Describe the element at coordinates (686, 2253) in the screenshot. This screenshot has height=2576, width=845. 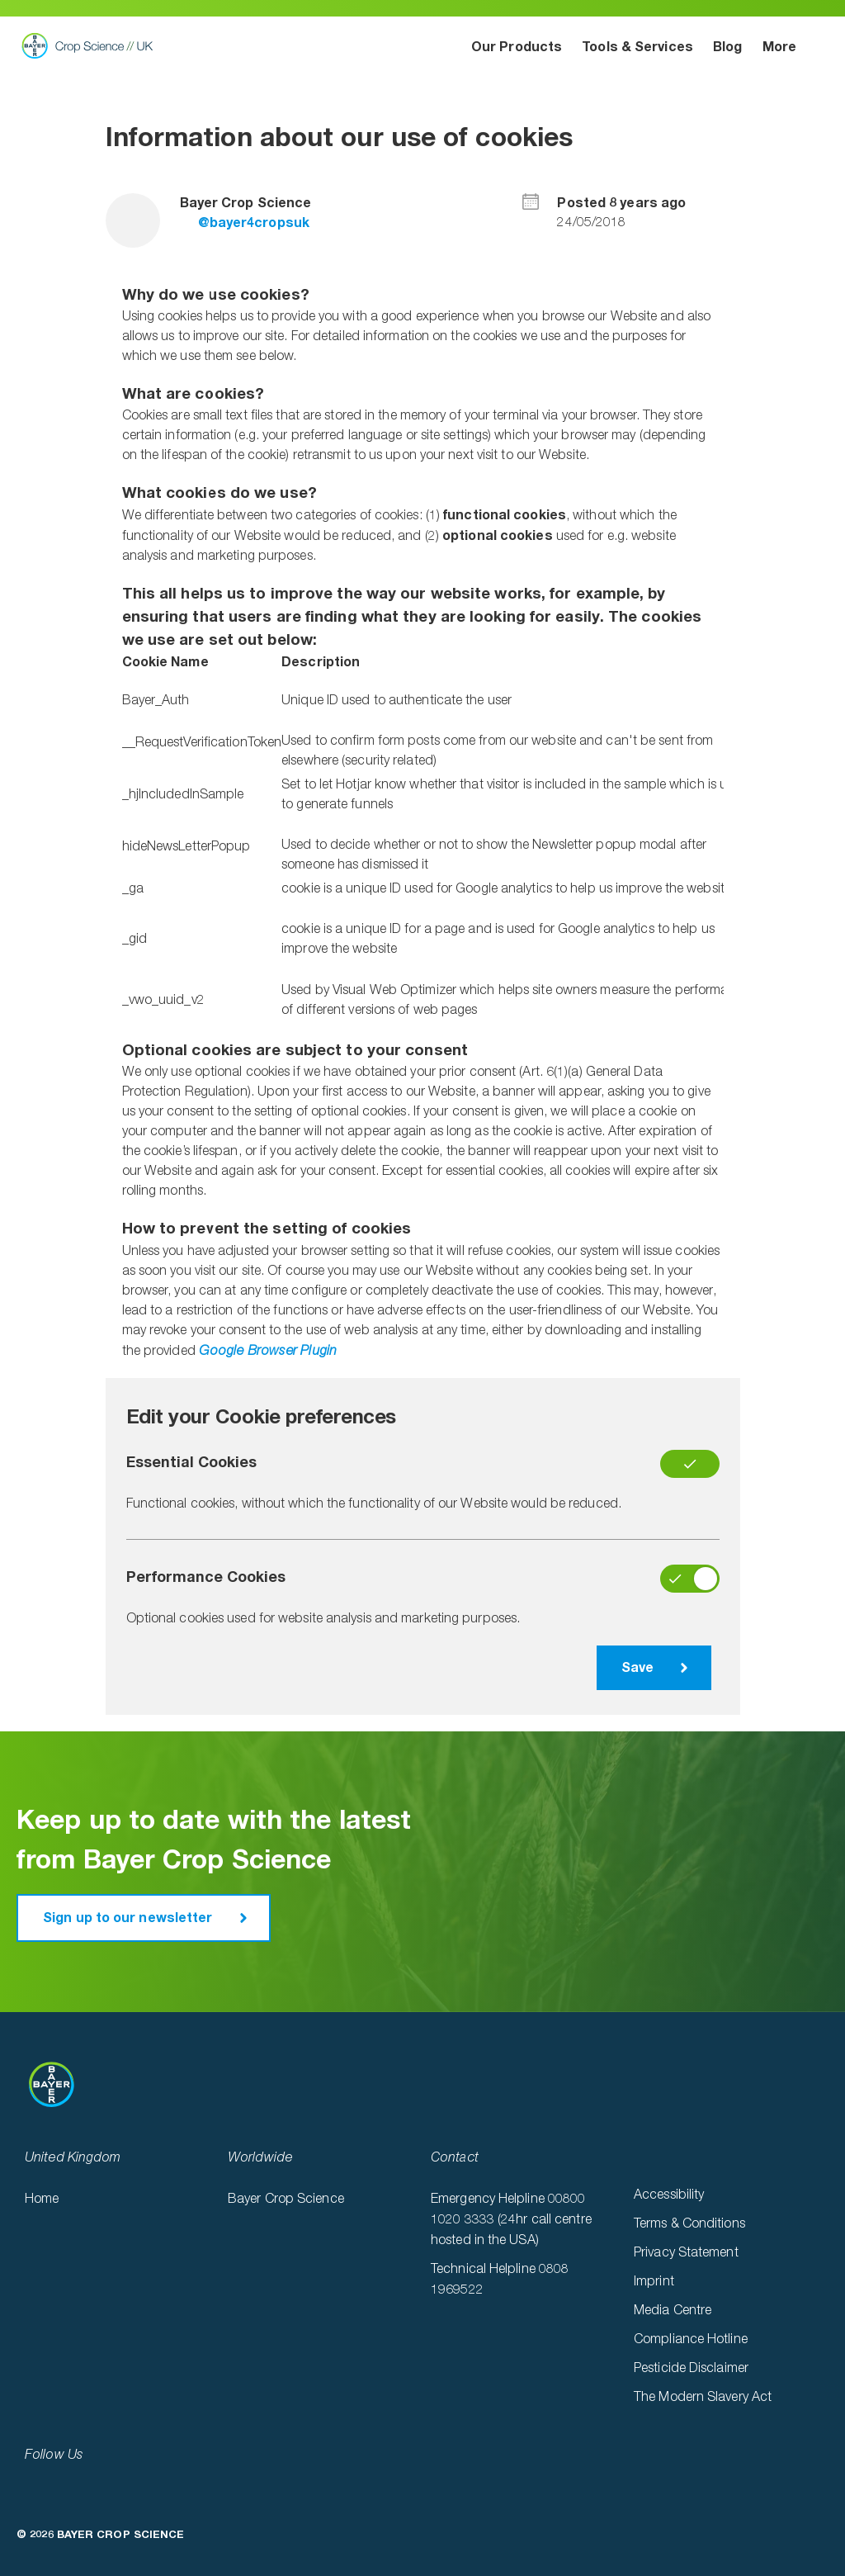
I see `Privacy Statement` at that location.